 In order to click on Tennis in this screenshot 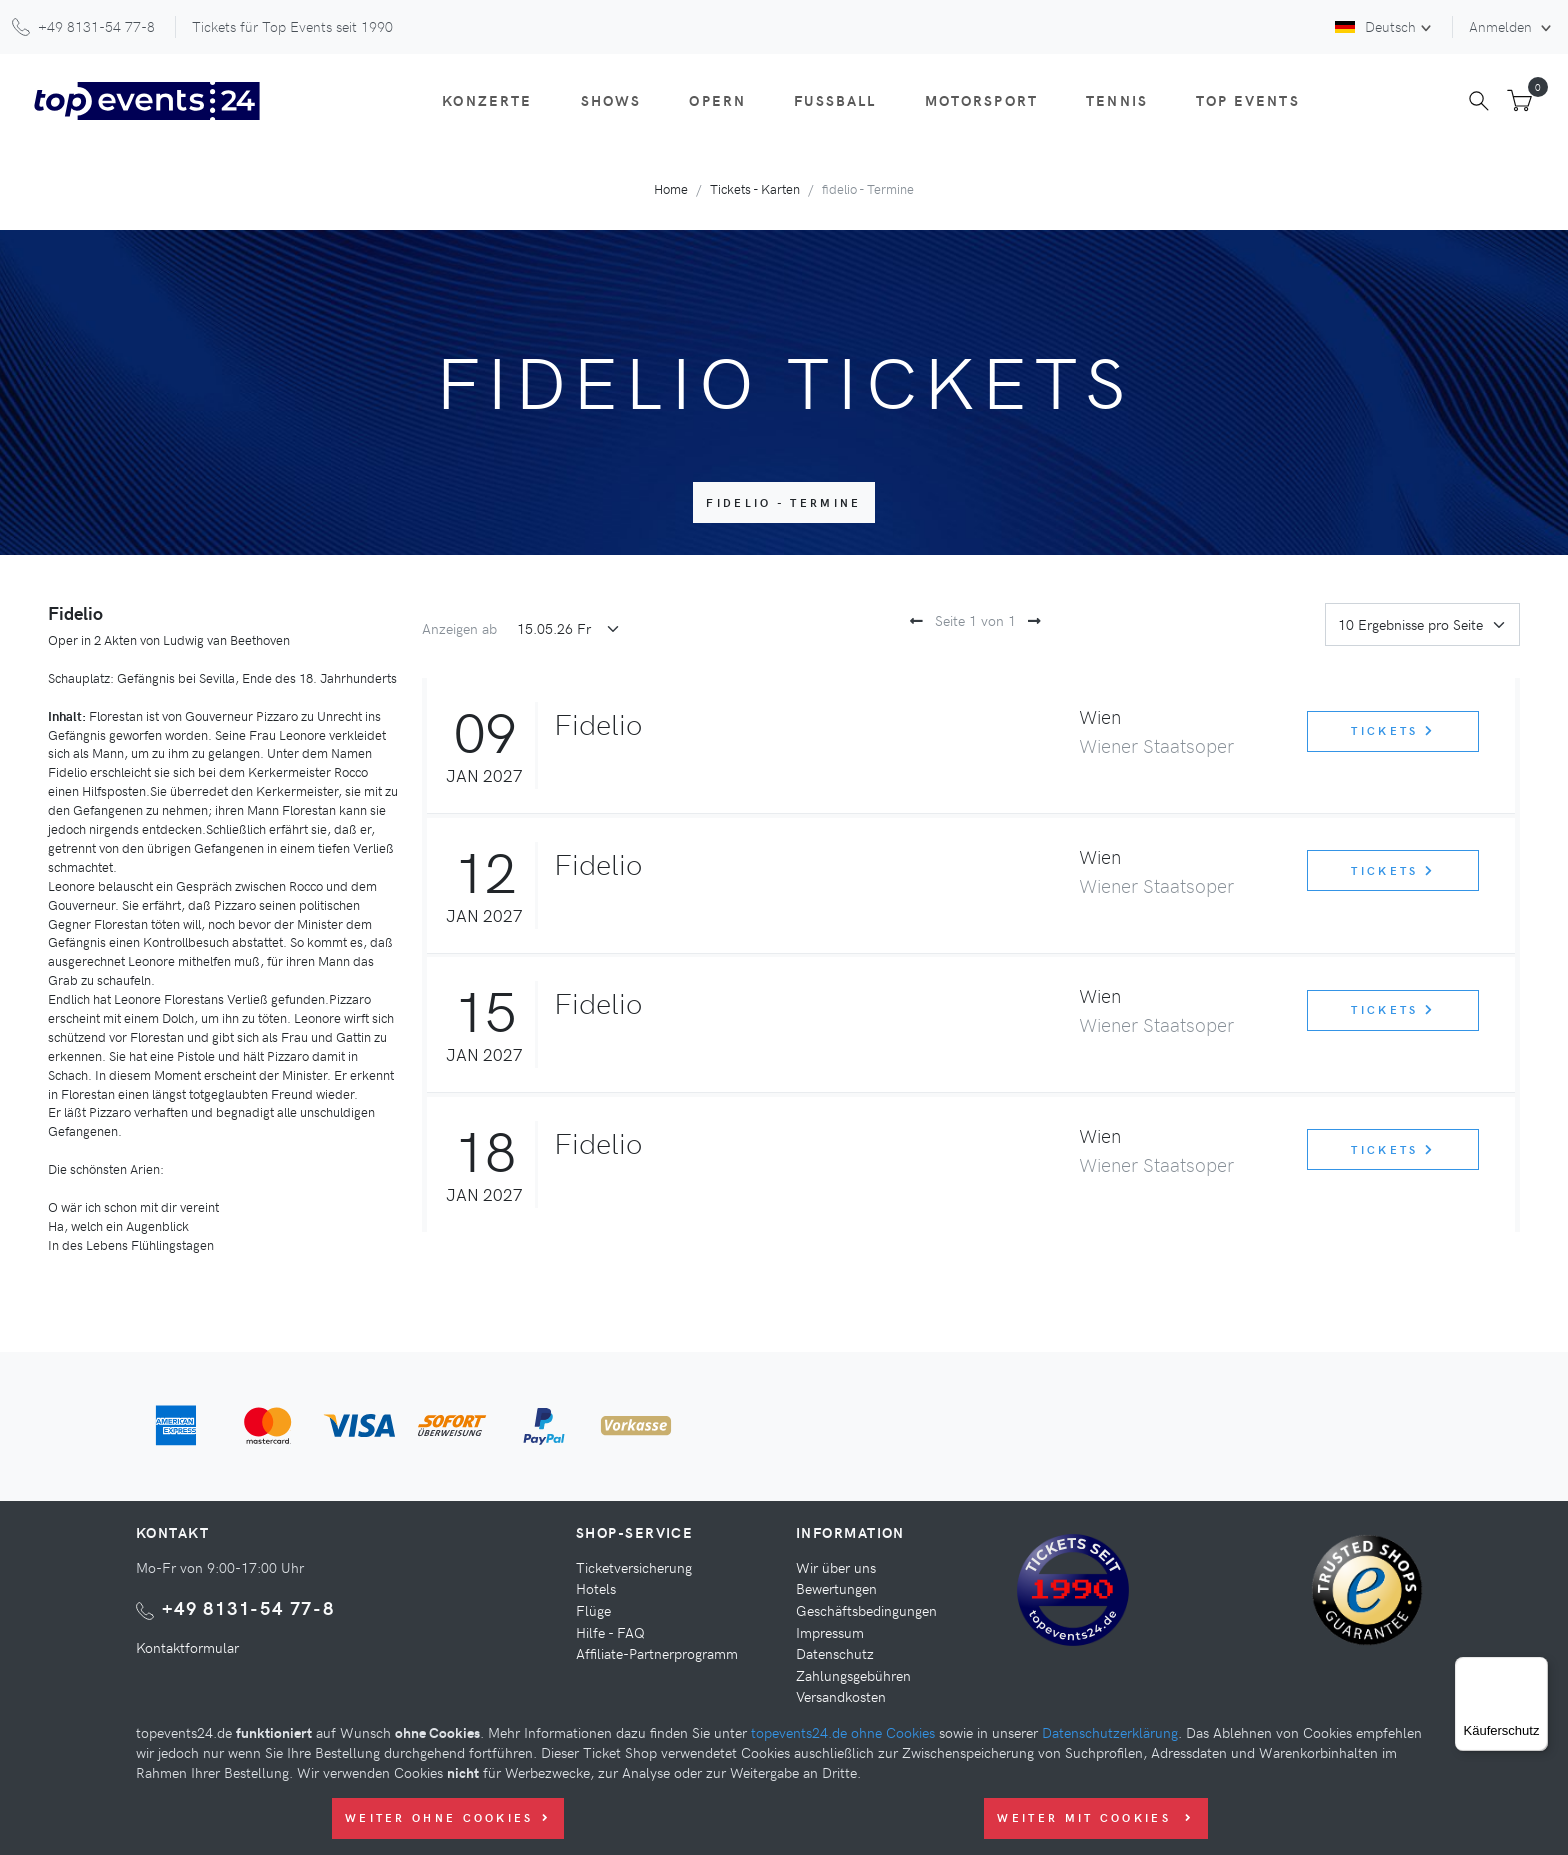, I will do `click(1117, 100)`.